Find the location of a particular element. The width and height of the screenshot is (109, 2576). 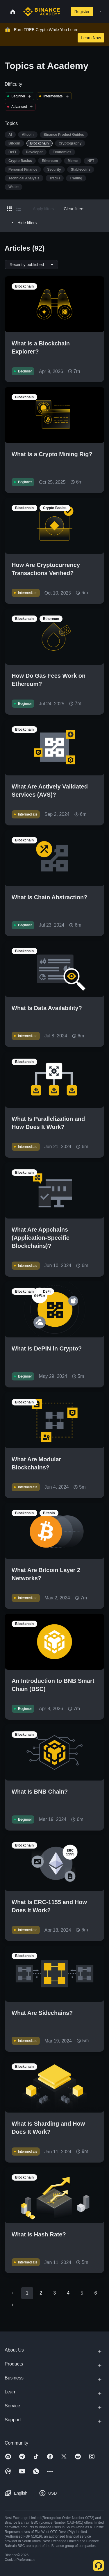

Apply filters is located at coordinates (43, 208).